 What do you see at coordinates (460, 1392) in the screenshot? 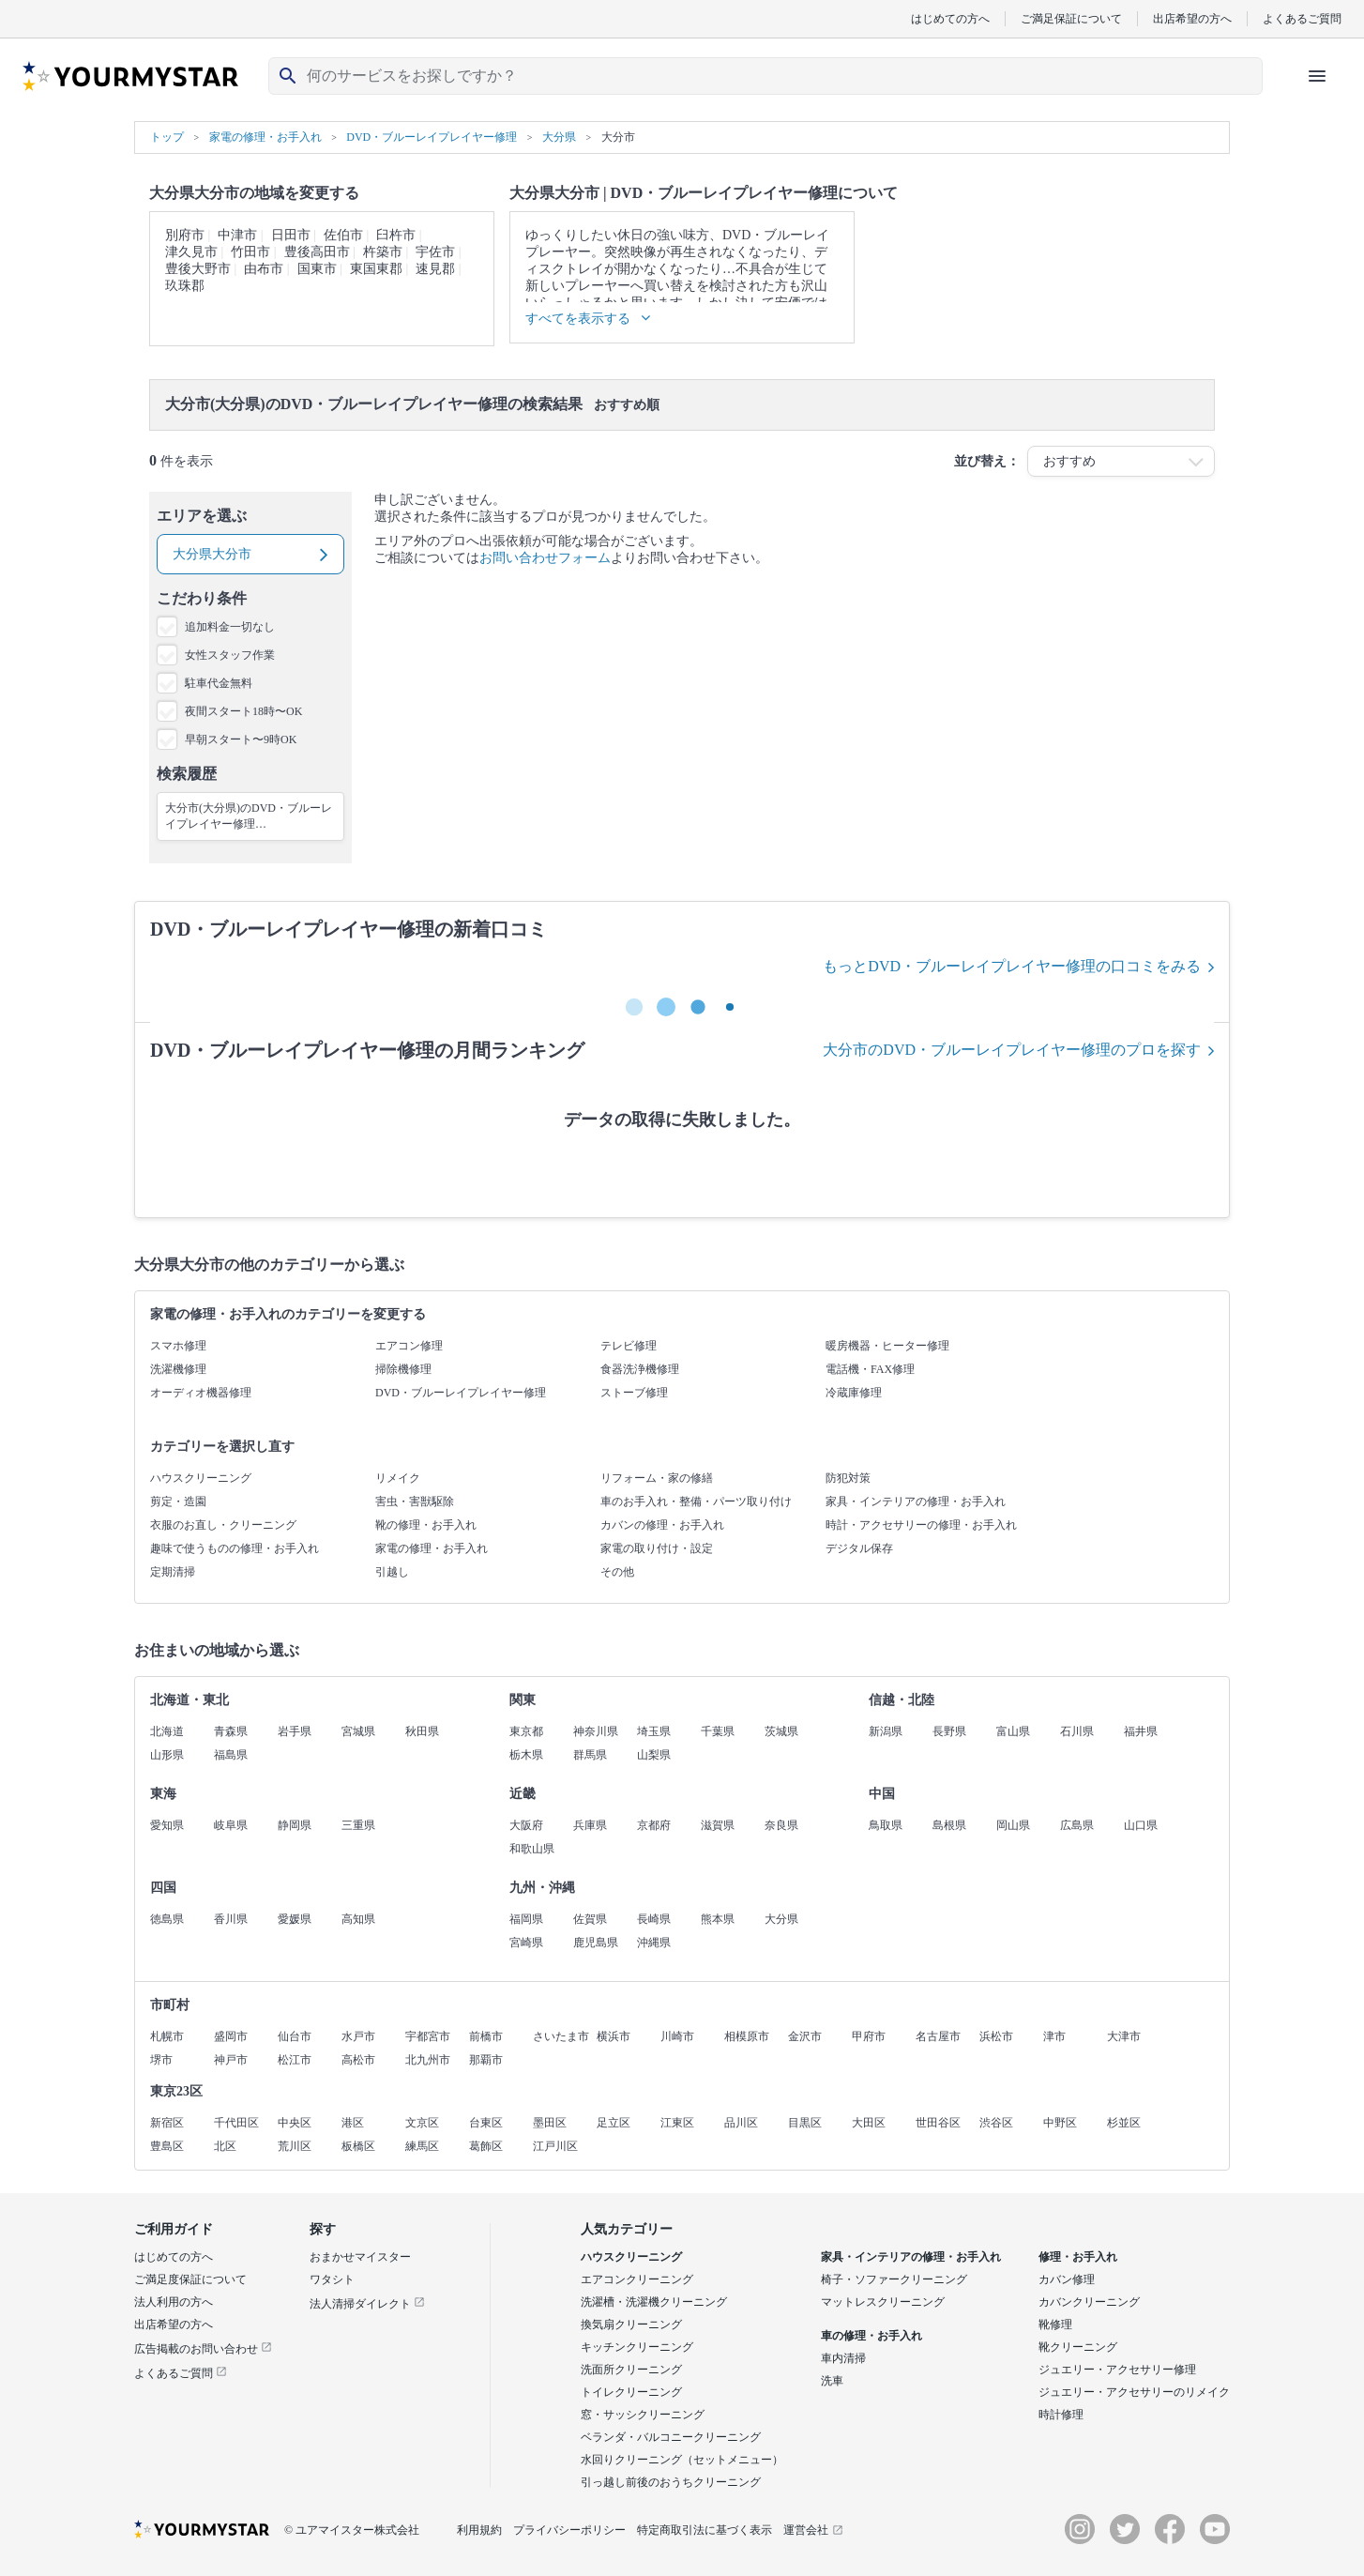
I see `DVD・ブルーレイプレイヤー修理` at bounding box center [460, 1392].